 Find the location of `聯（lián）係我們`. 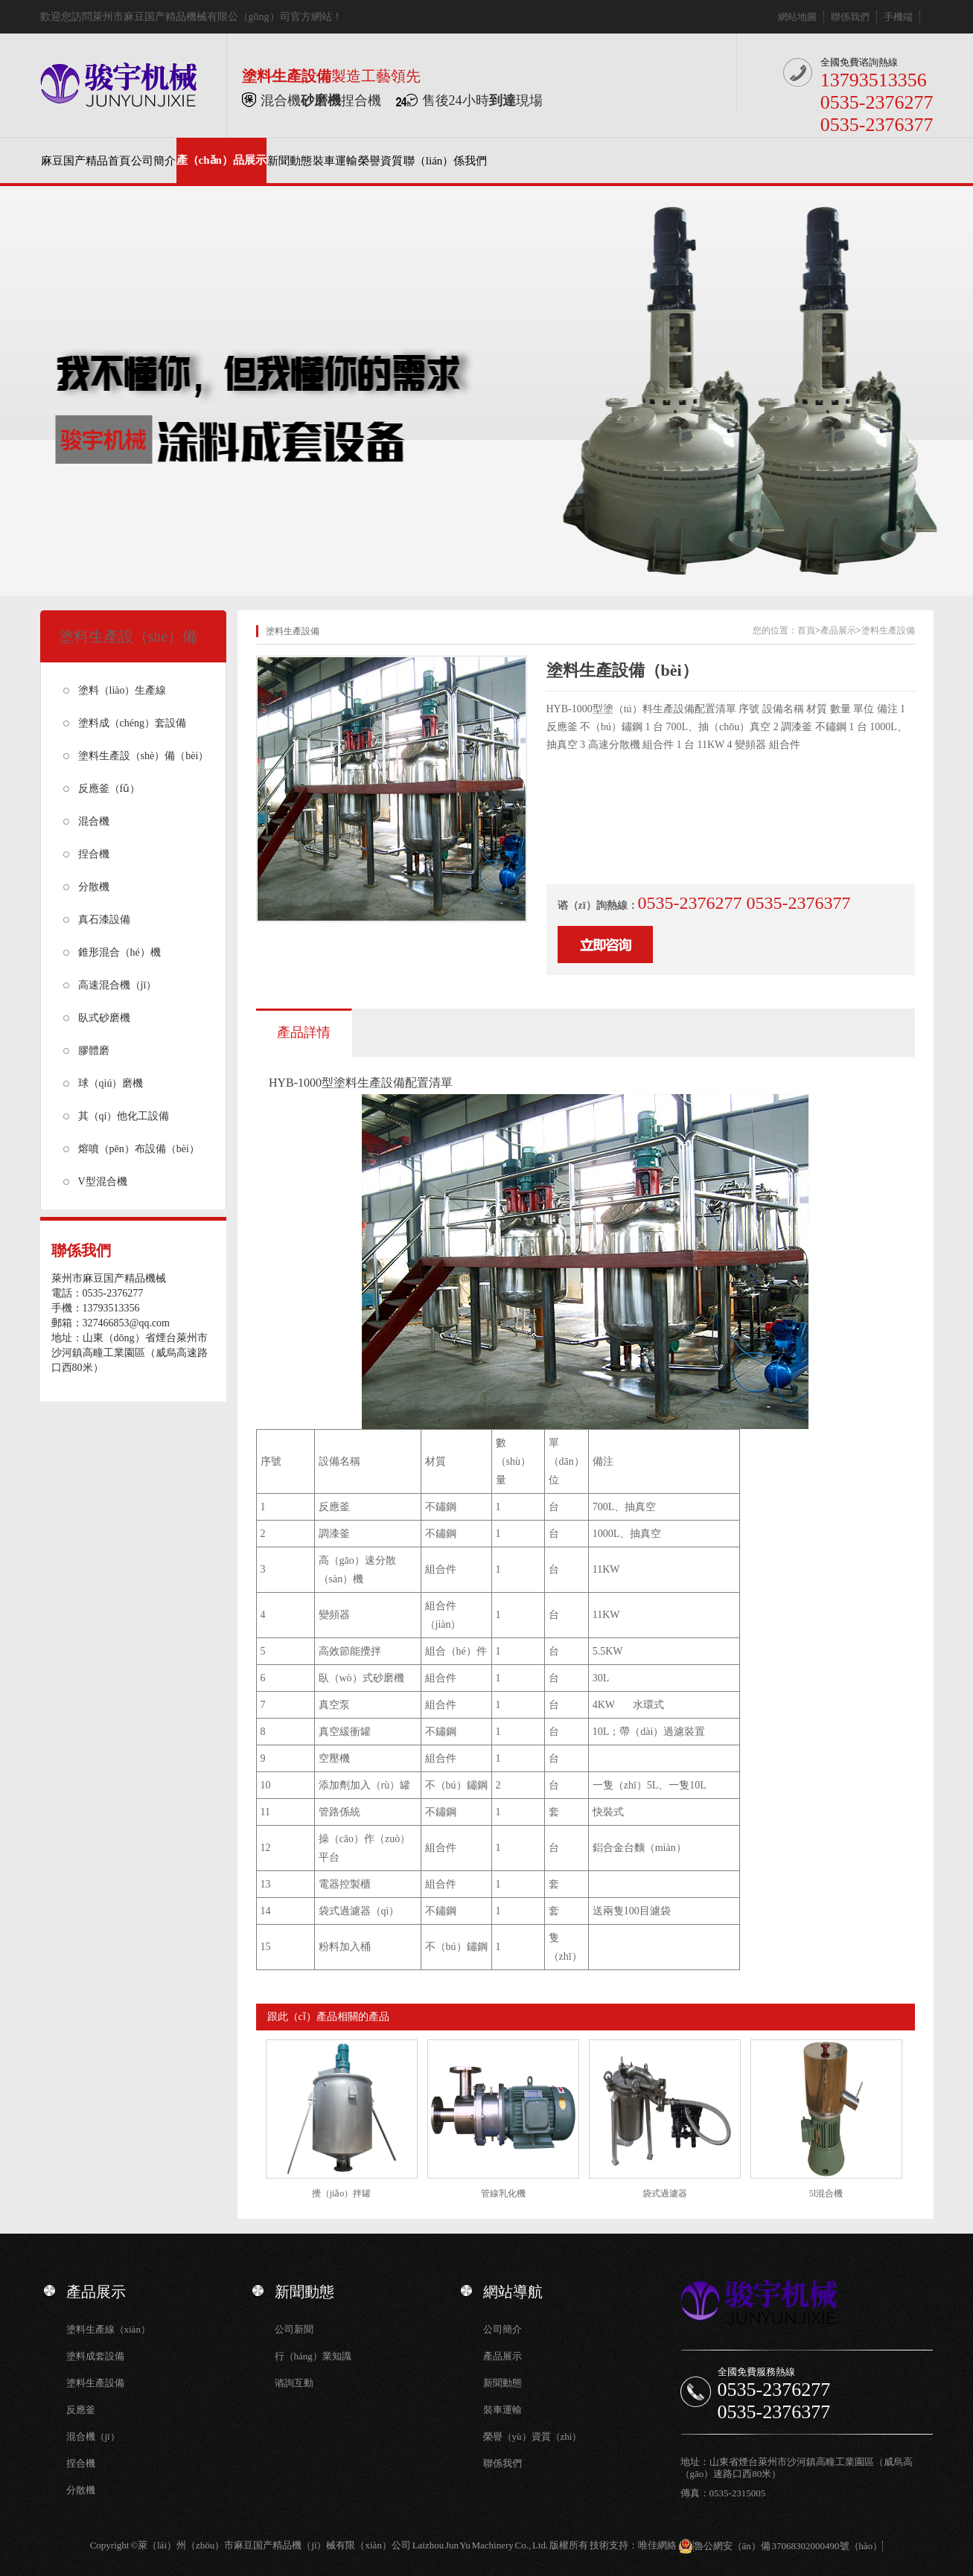

聯（lián）係我們 is located at coordinates (445, 161).